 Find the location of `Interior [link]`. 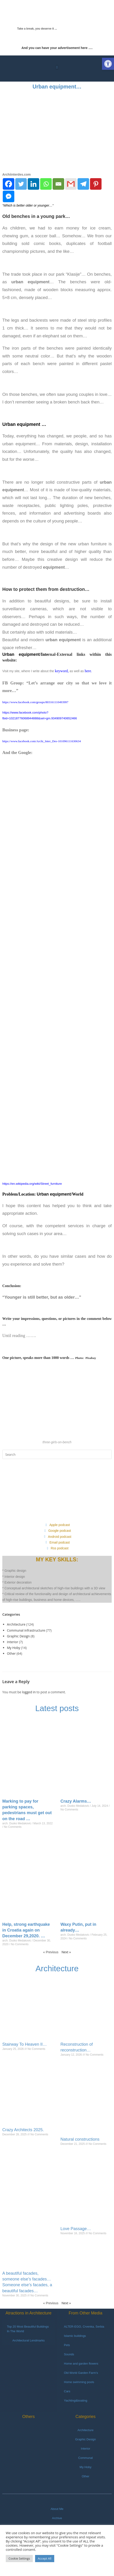

Interior [link] is located at coordinates (12, 1642).